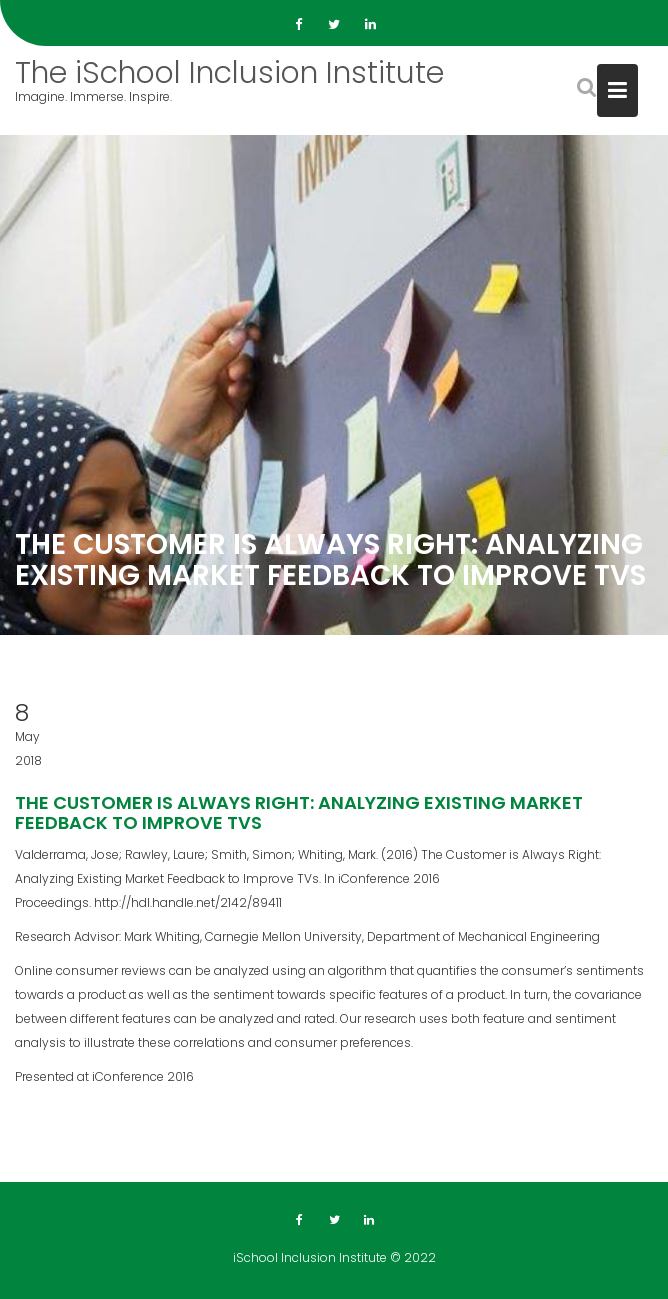  Describe the element at coordinates (229, 73) in the screenshot. I see `The iSchool Inclusion Institute` at that location.